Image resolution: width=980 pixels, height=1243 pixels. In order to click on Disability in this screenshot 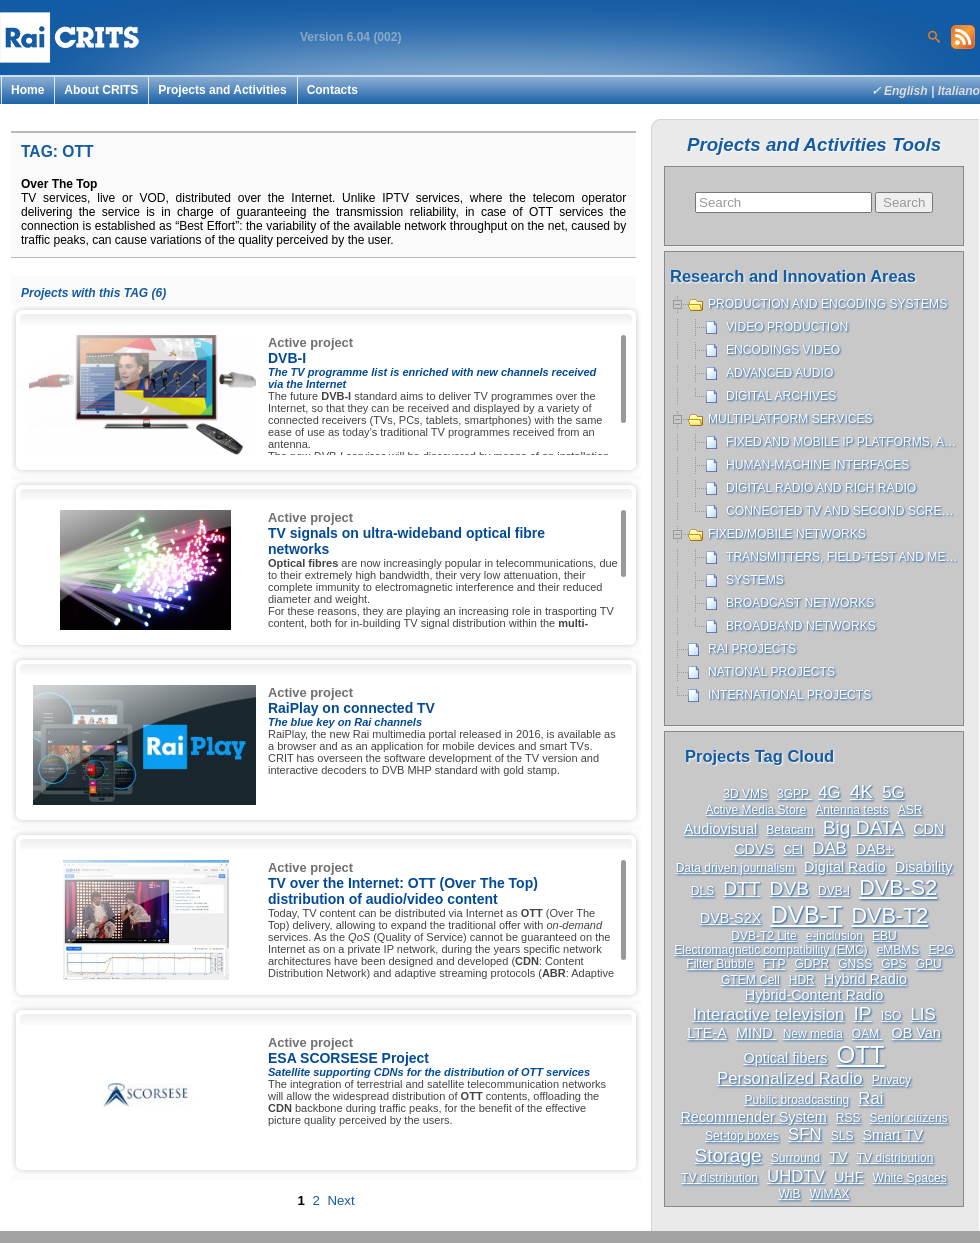, I will do `click(924, 867)`.